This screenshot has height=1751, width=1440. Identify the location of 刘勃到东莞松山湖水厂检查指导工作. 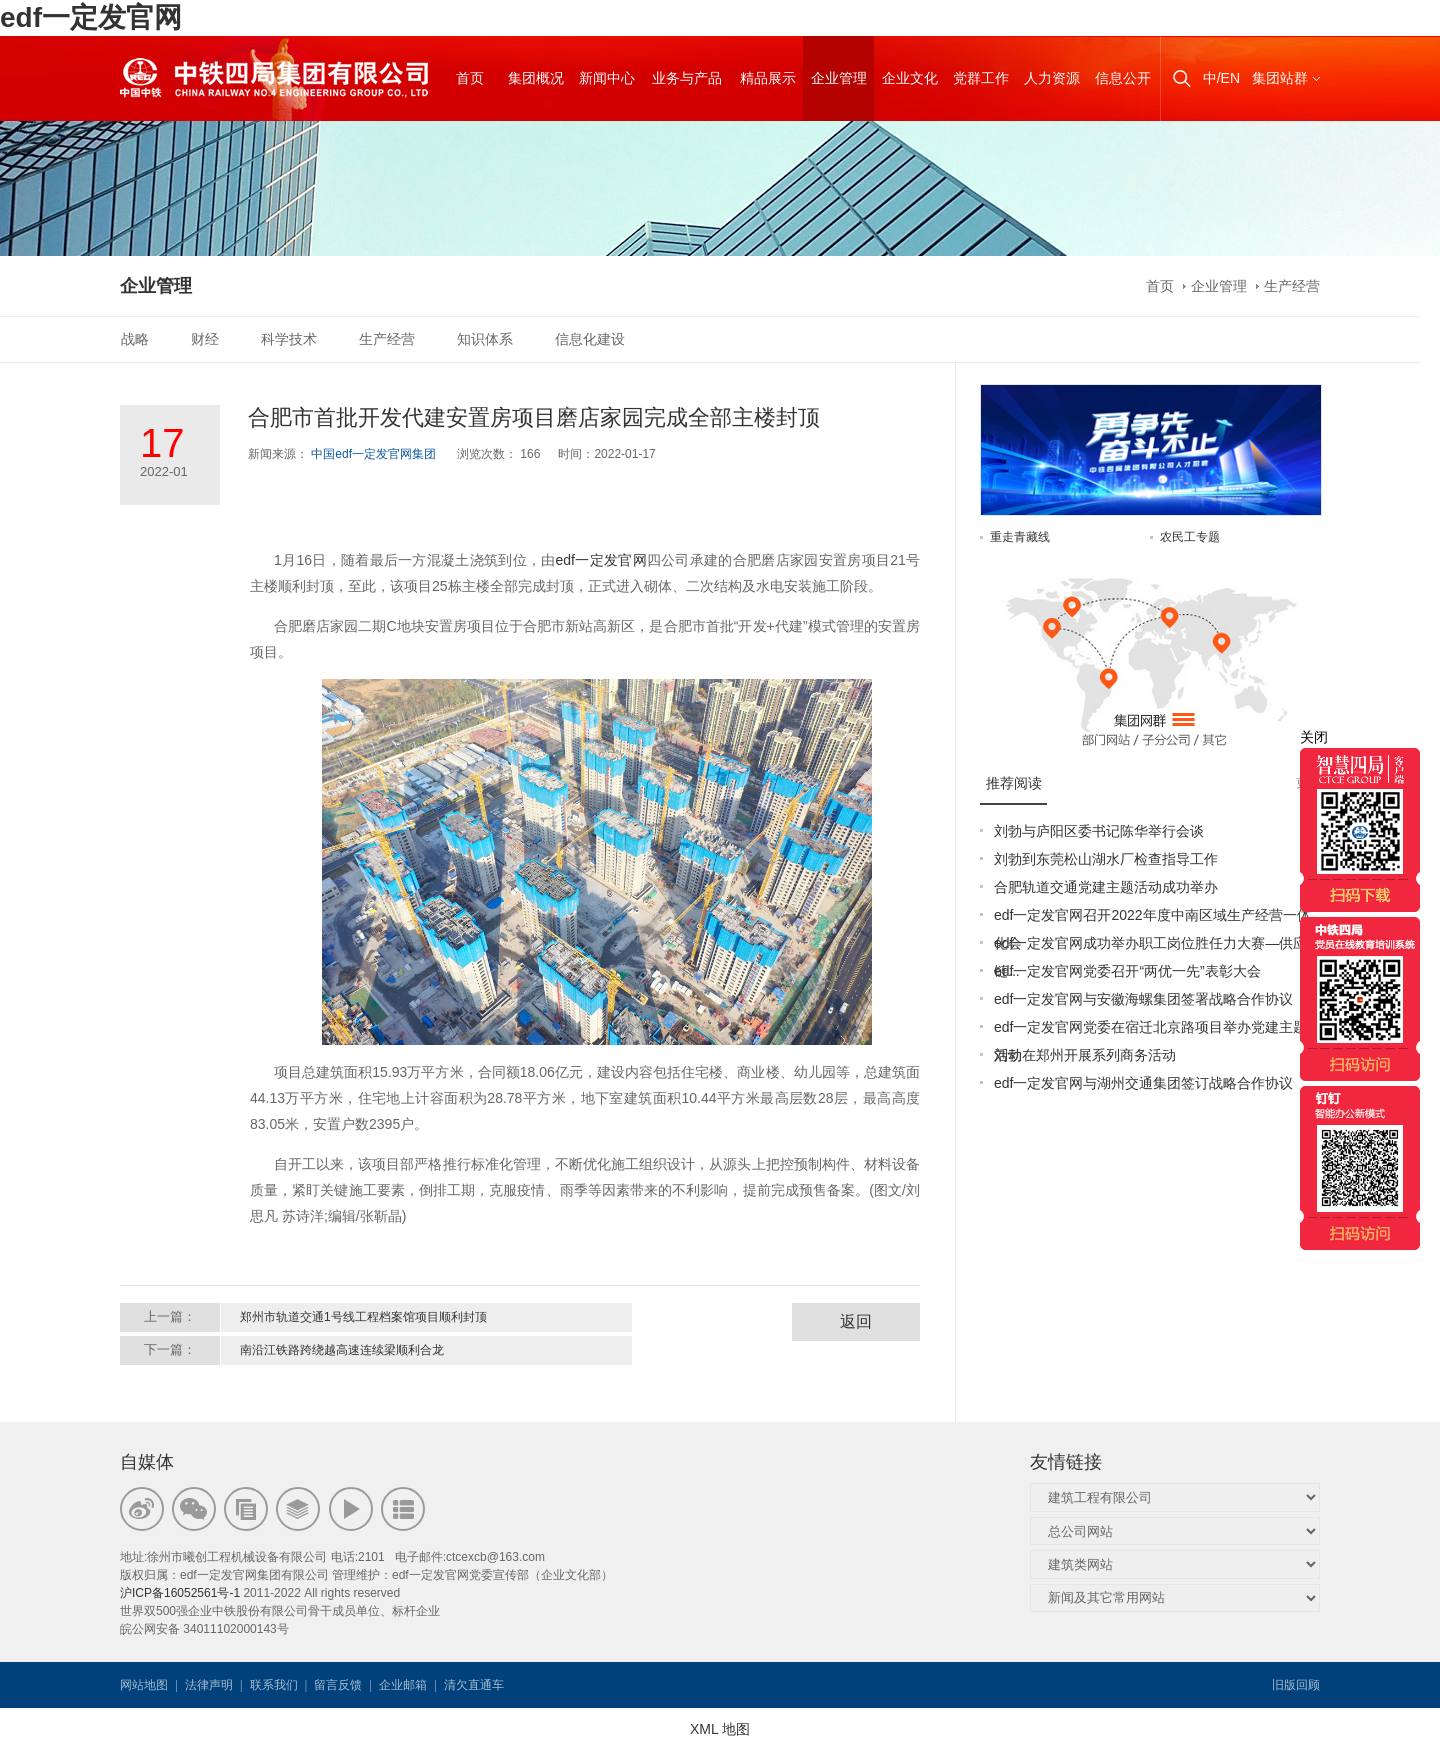
(1106, 859).